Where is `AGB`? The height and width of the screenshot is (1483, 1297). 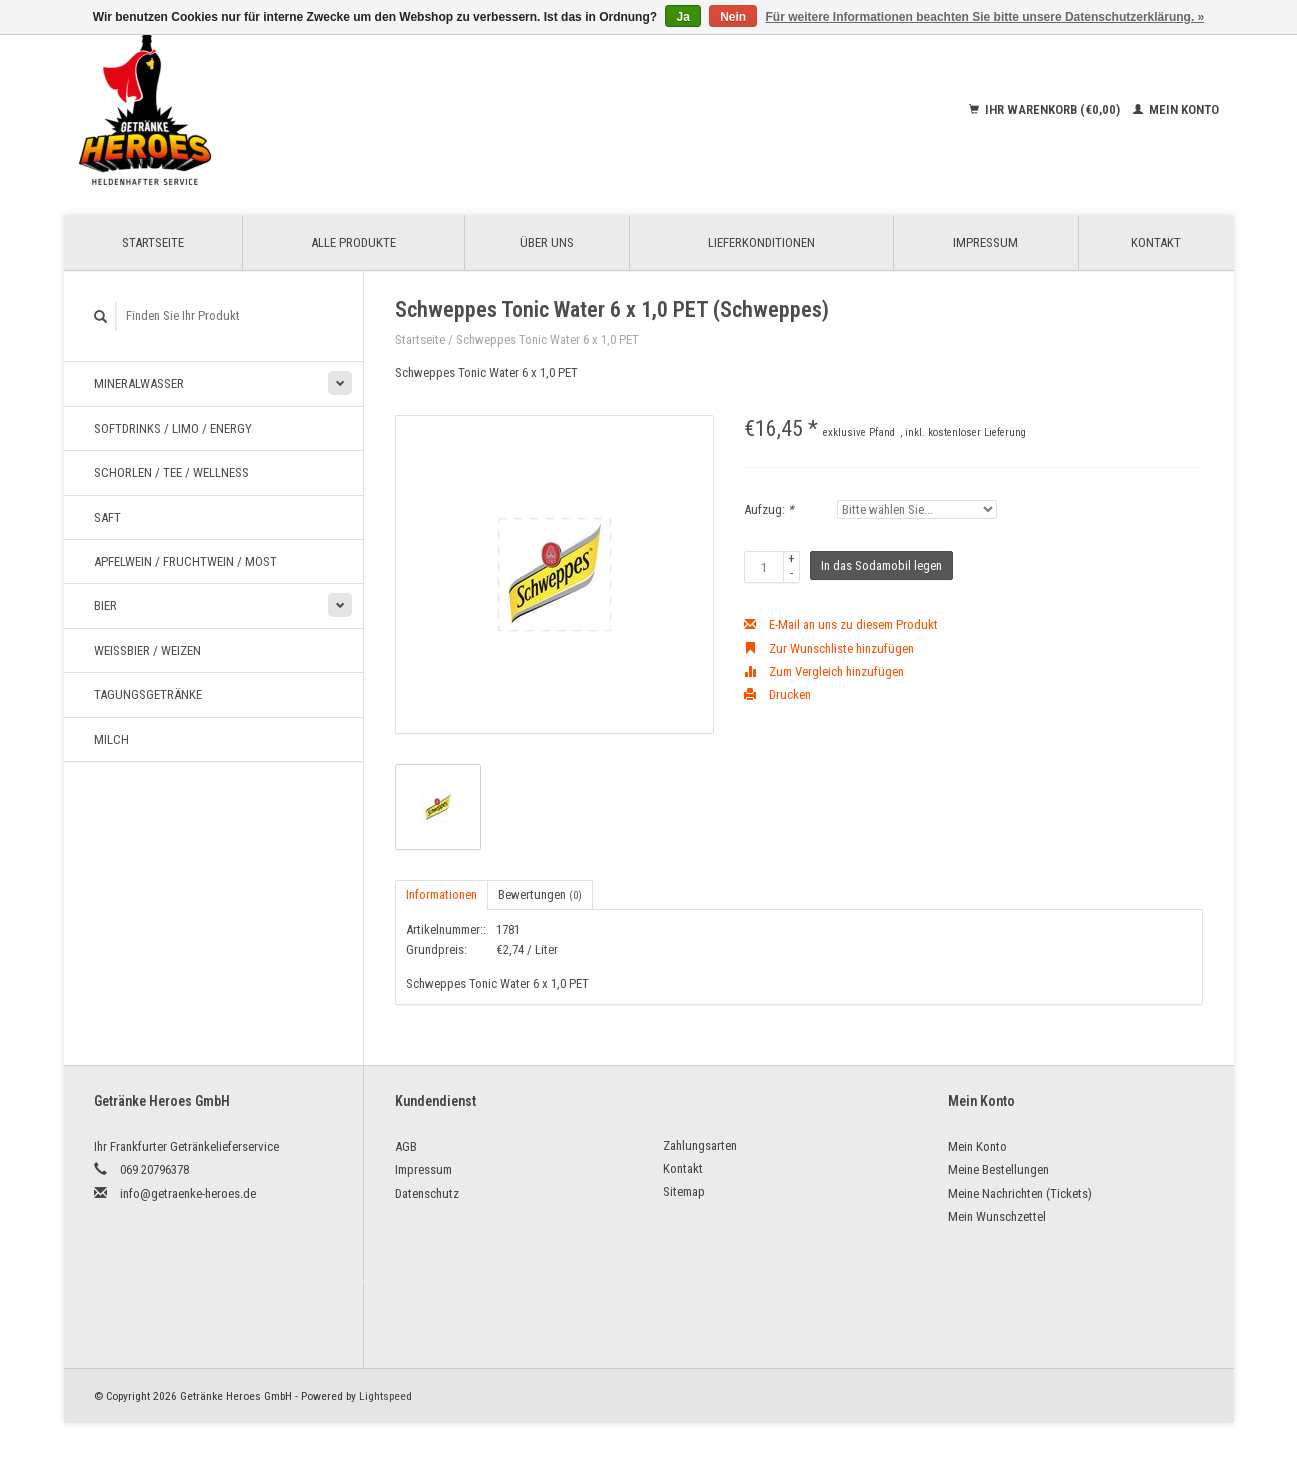 AGB is located at coordinates (406, 1146).